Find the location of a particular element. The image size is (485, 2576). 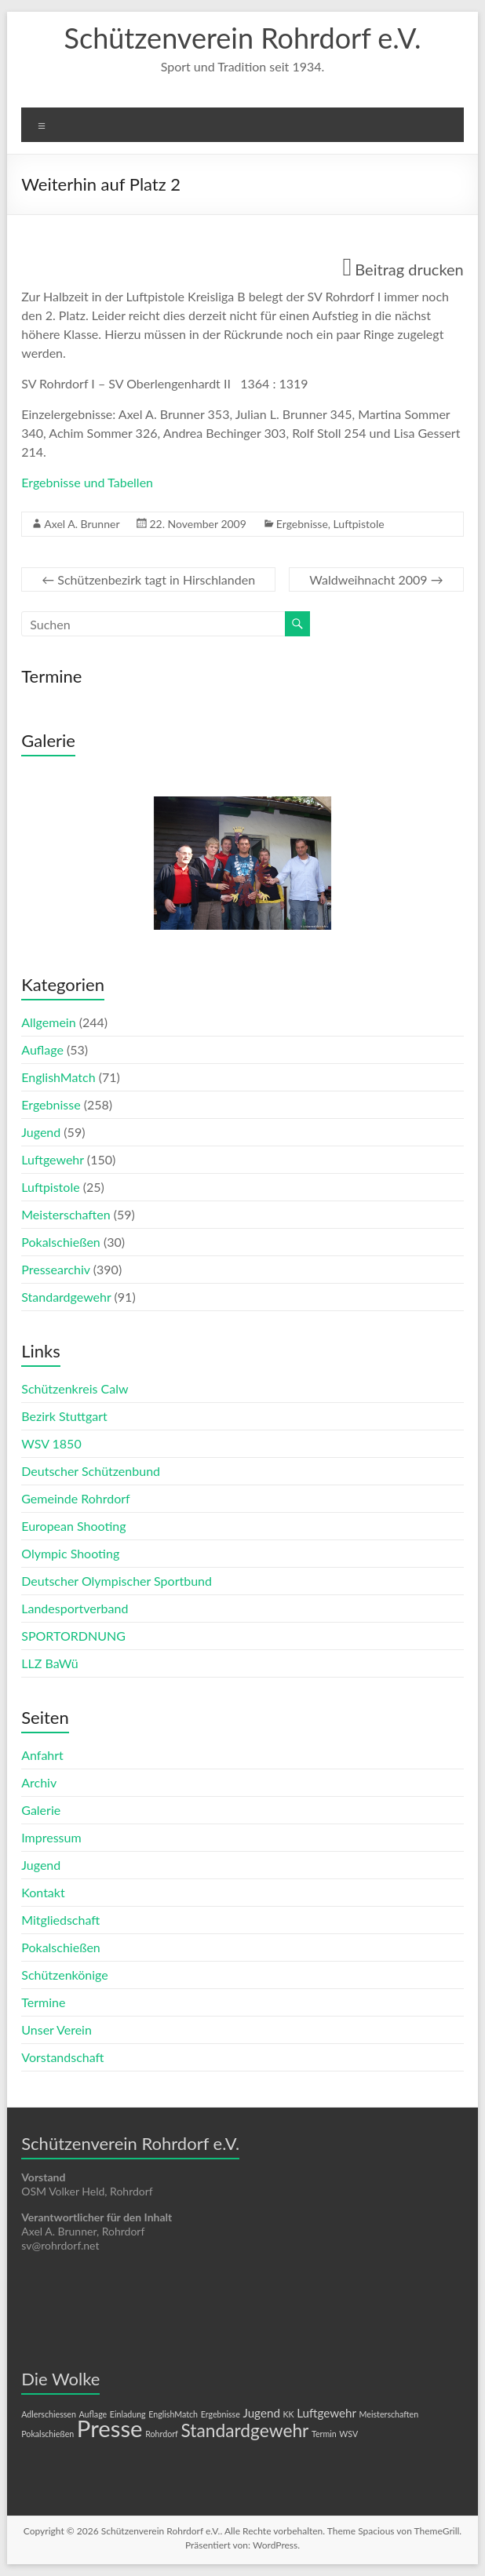

Archiv is located at coordinates (39, 1782).